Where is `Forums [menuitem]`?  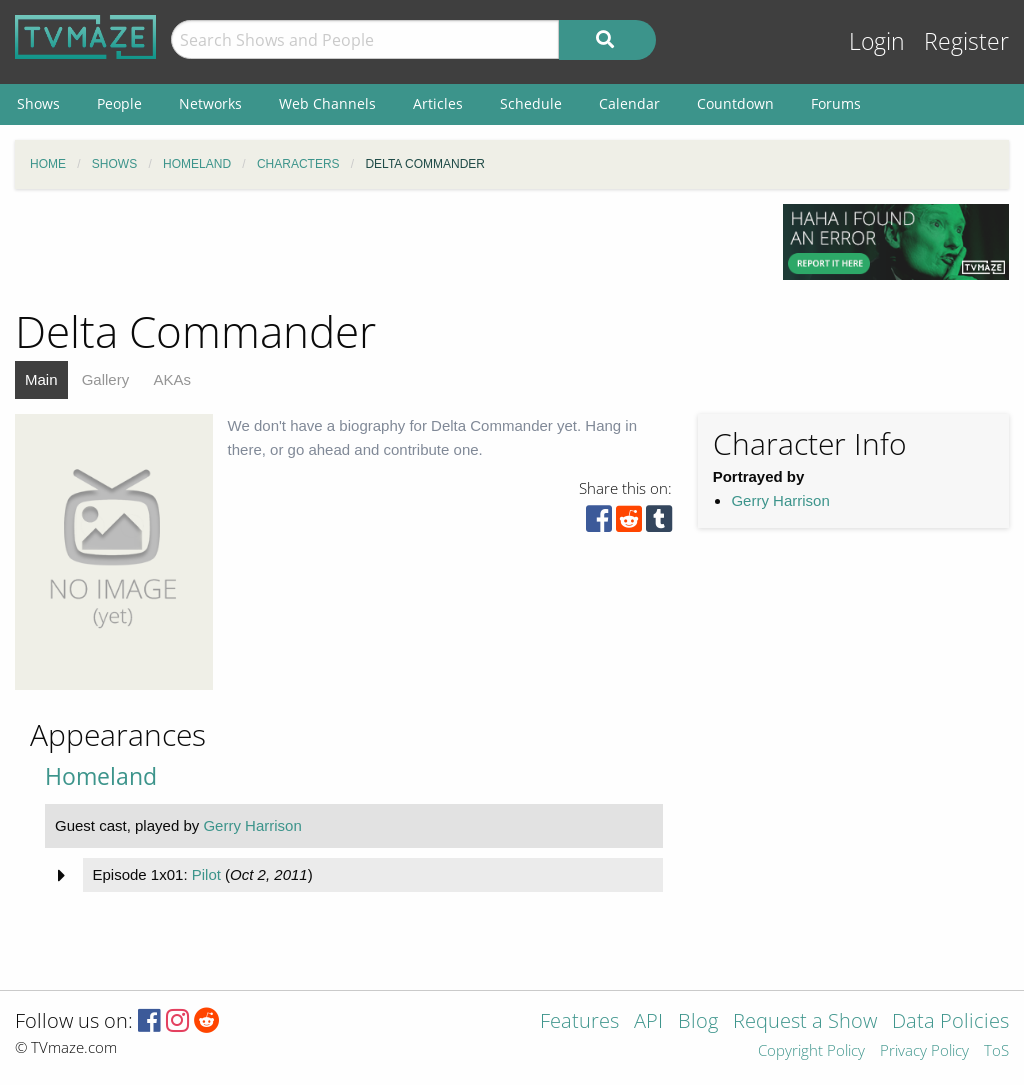
Forums [menuitem] is located at coordinates (836, 103).